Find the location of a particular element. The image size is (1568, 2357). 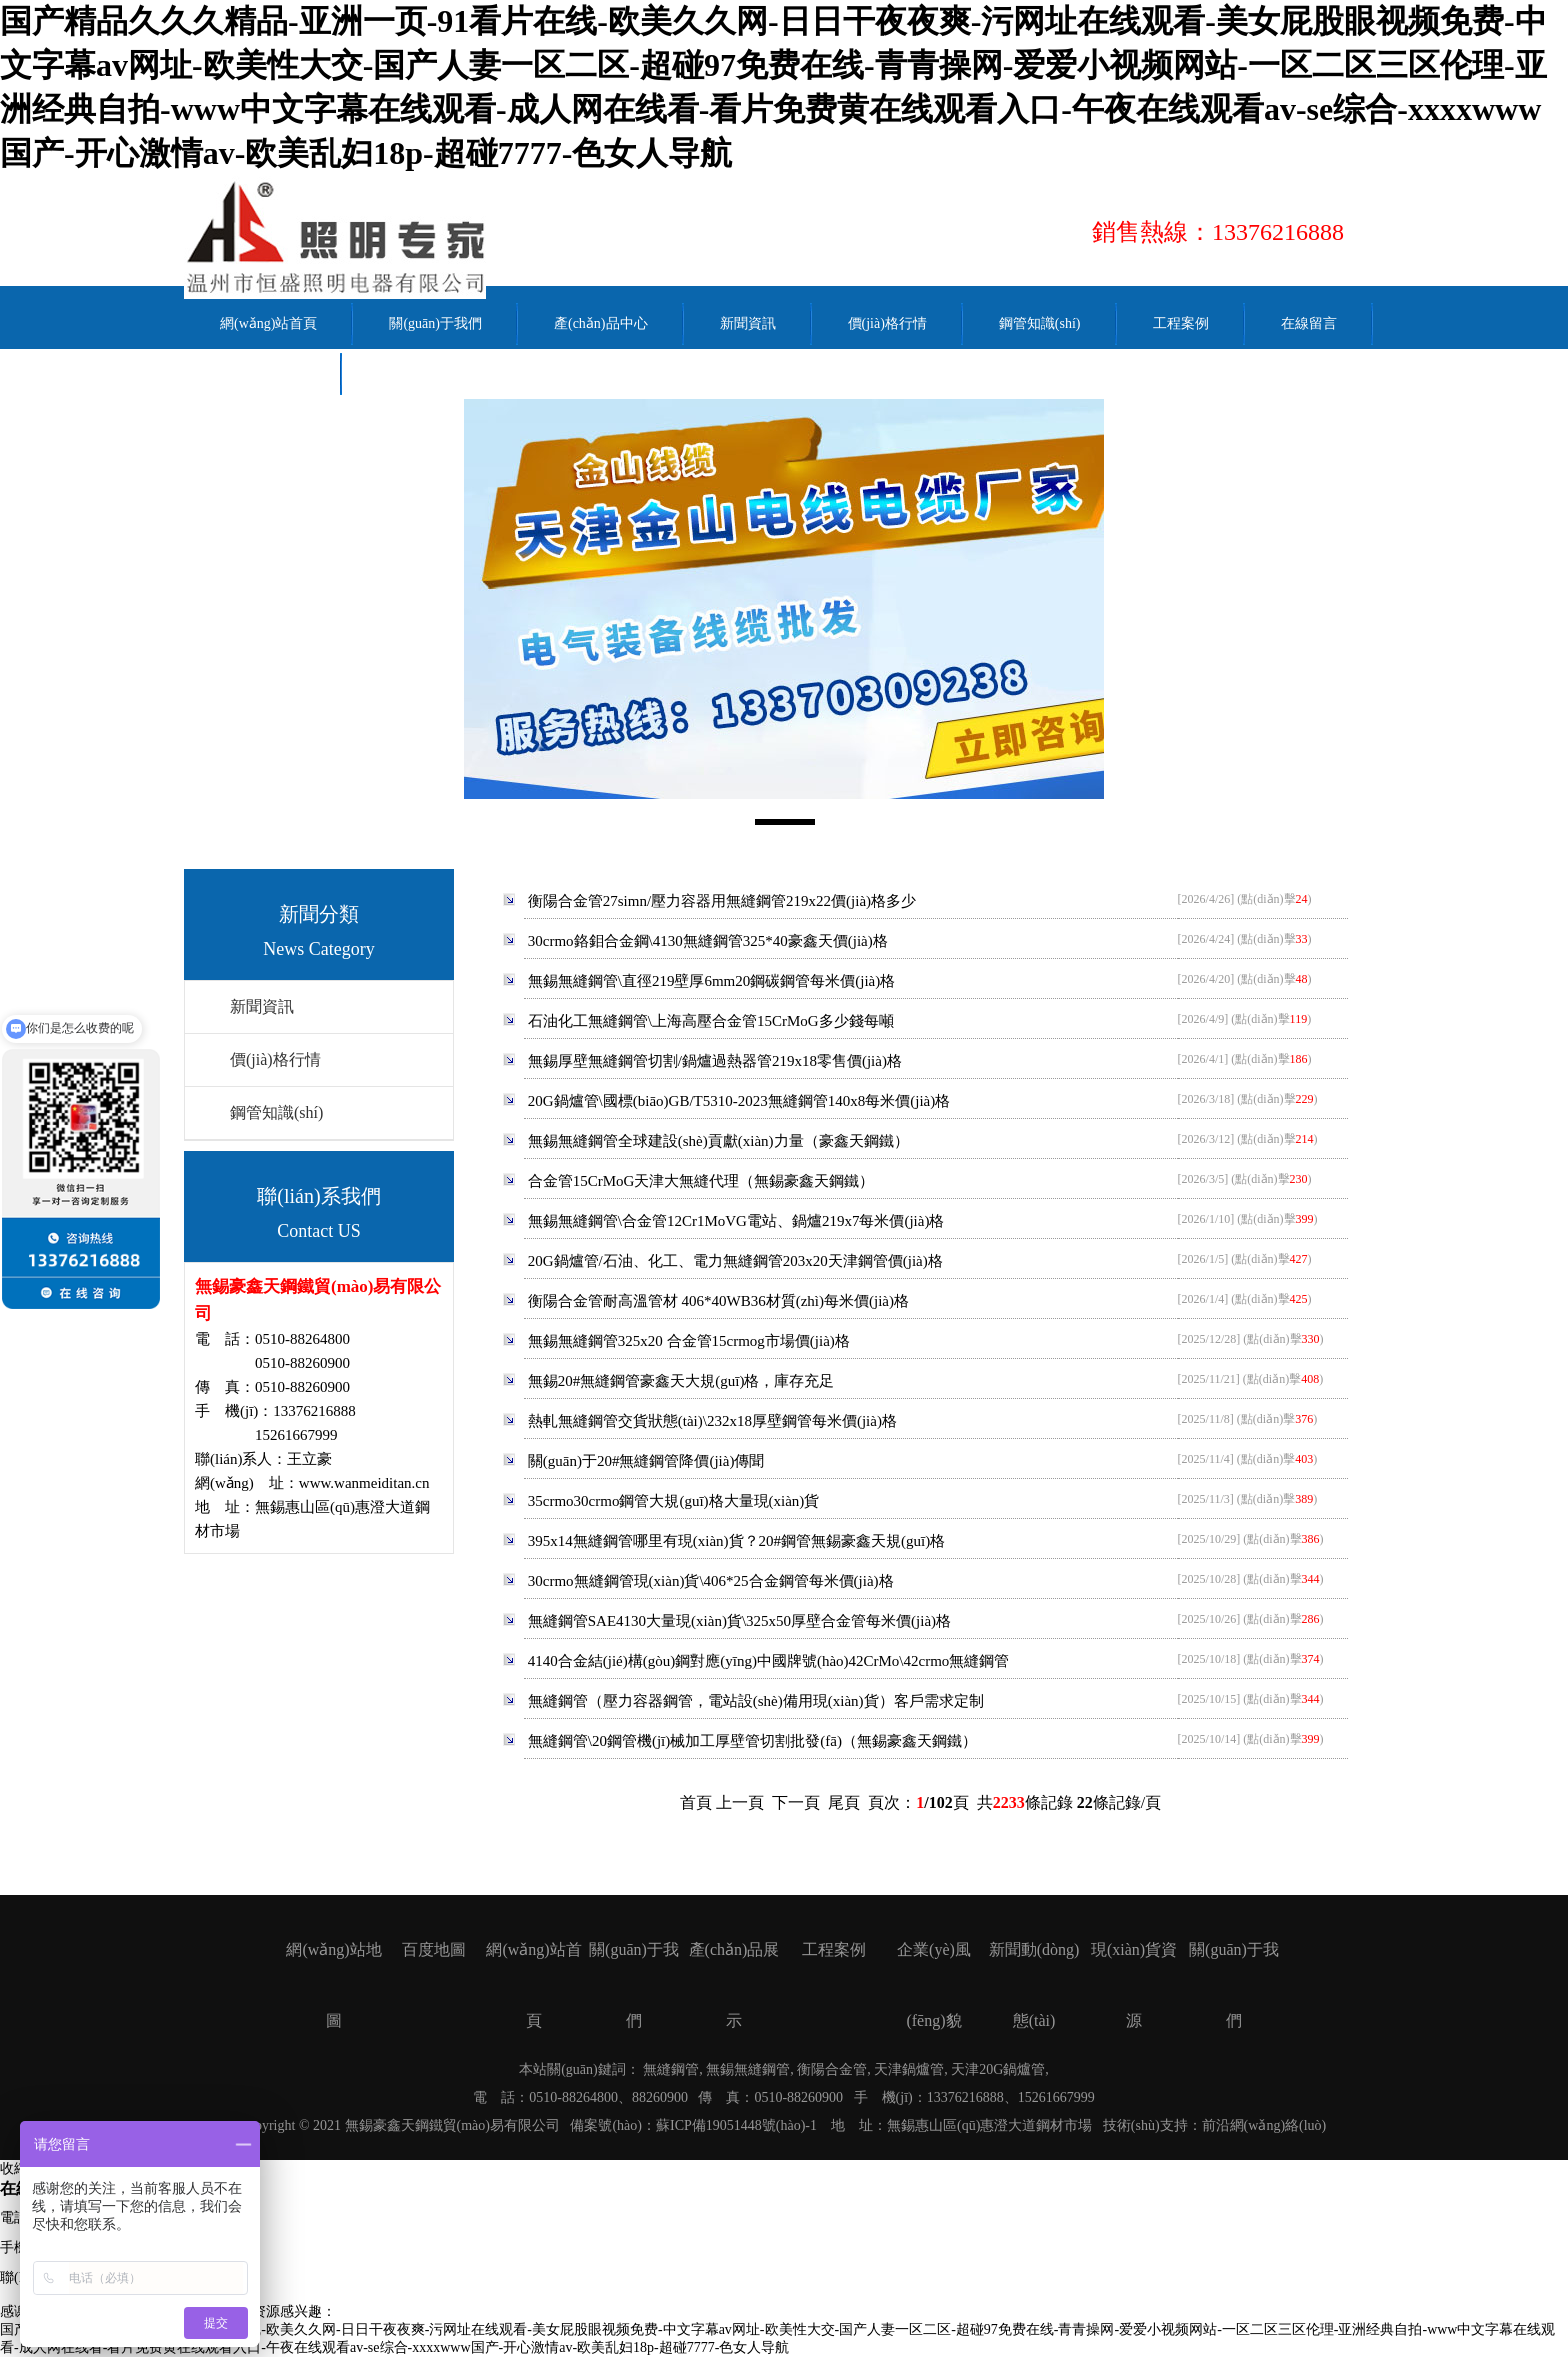

熱軋無縫鋼管交貨狀態(tài)\232x18厚壁鋼管每米價(jià)格 is located at coordinates (712, 1421).